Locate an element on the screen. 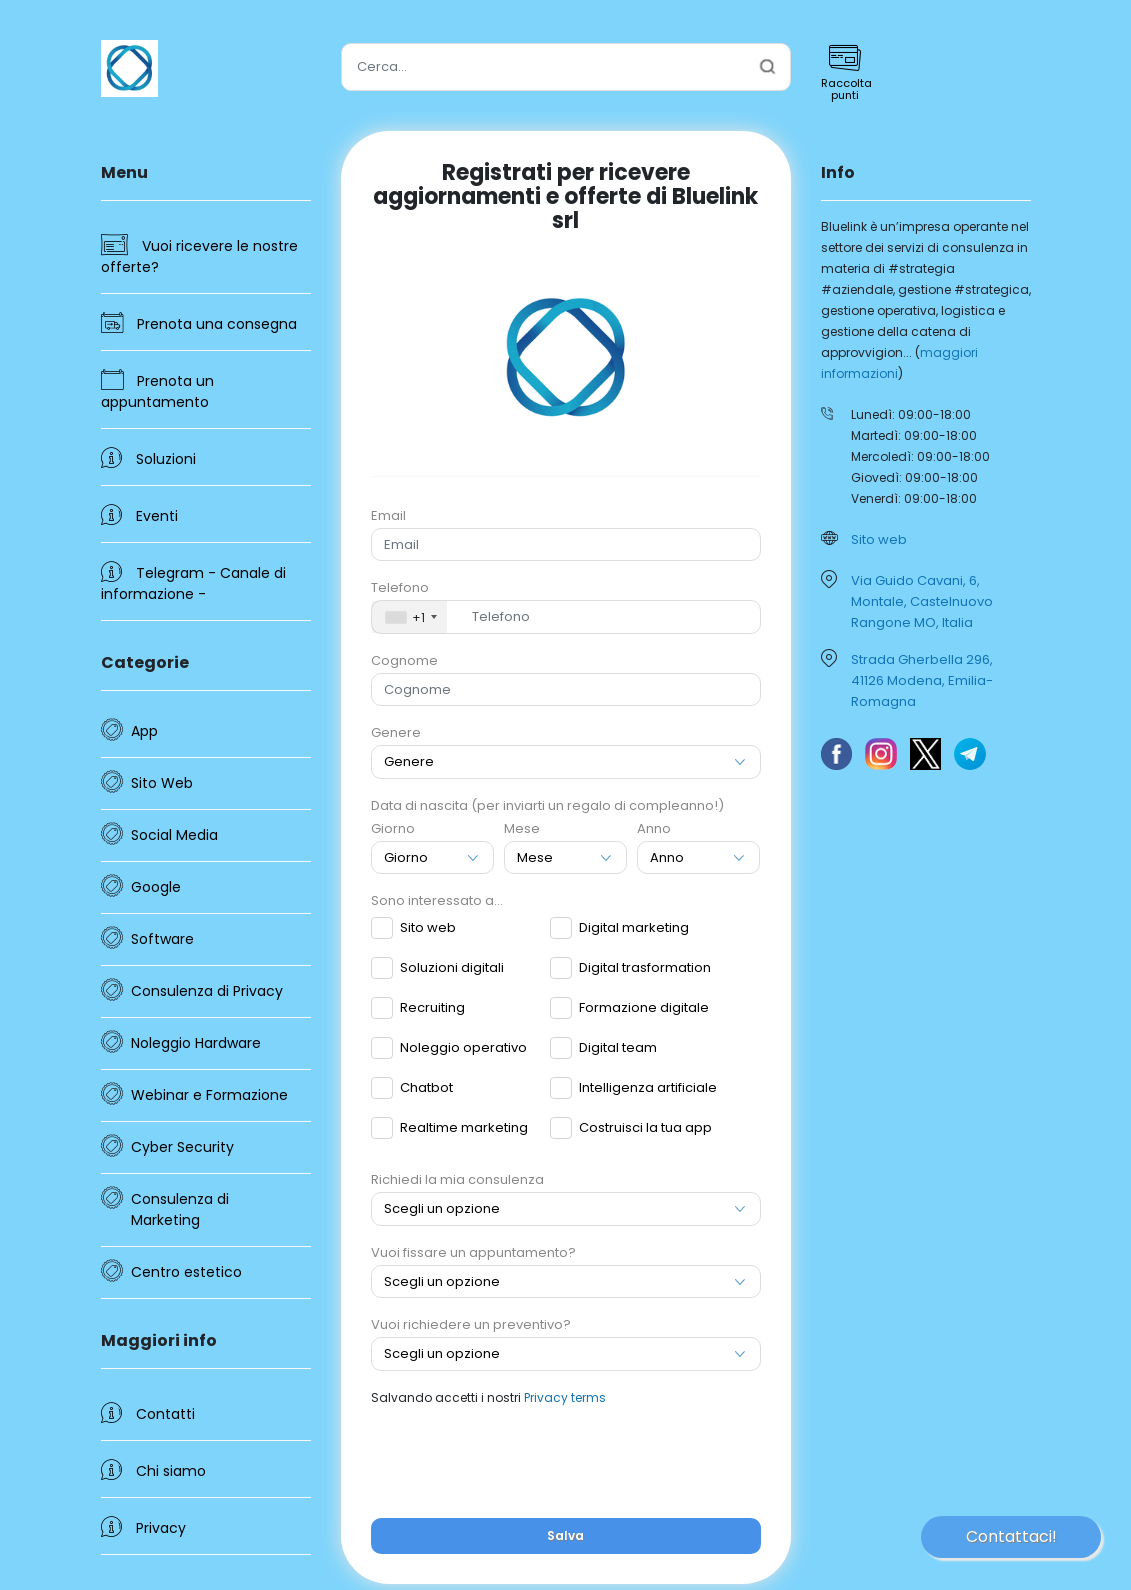  Consulenza di Marketing is located at coordinates (180, 1209).